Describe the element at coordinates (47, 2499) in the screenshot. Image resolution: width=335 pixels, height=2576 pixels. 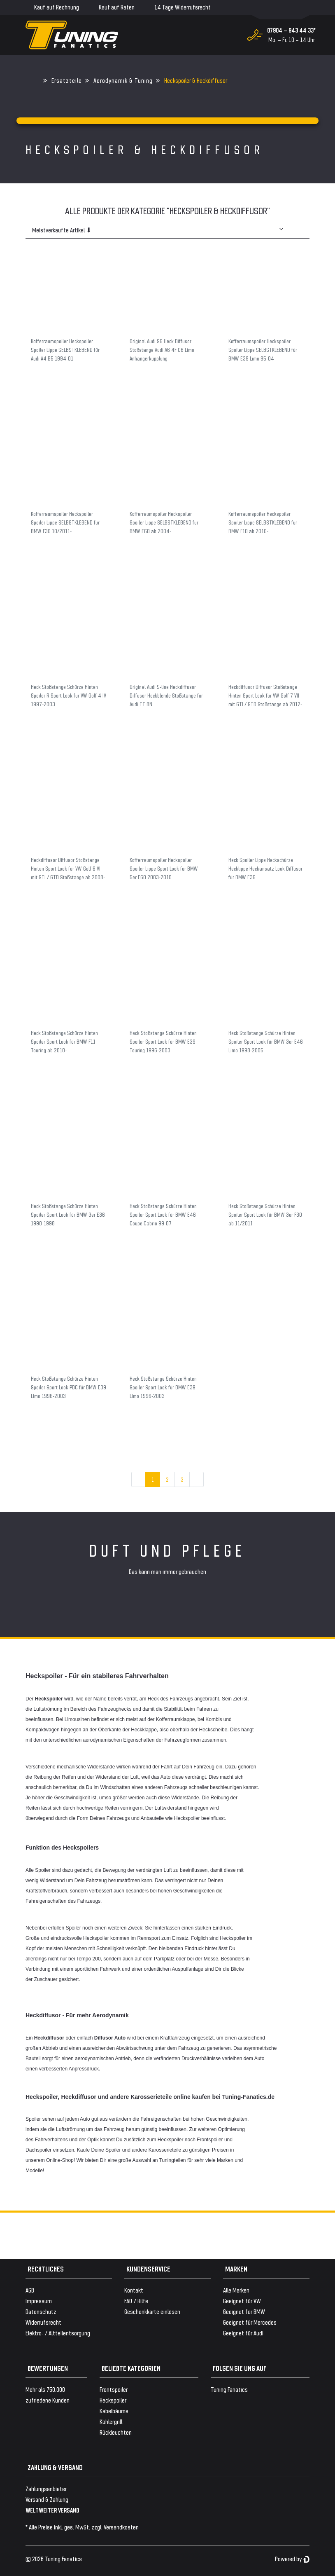
I see `Versand & Zahlung` at that location.